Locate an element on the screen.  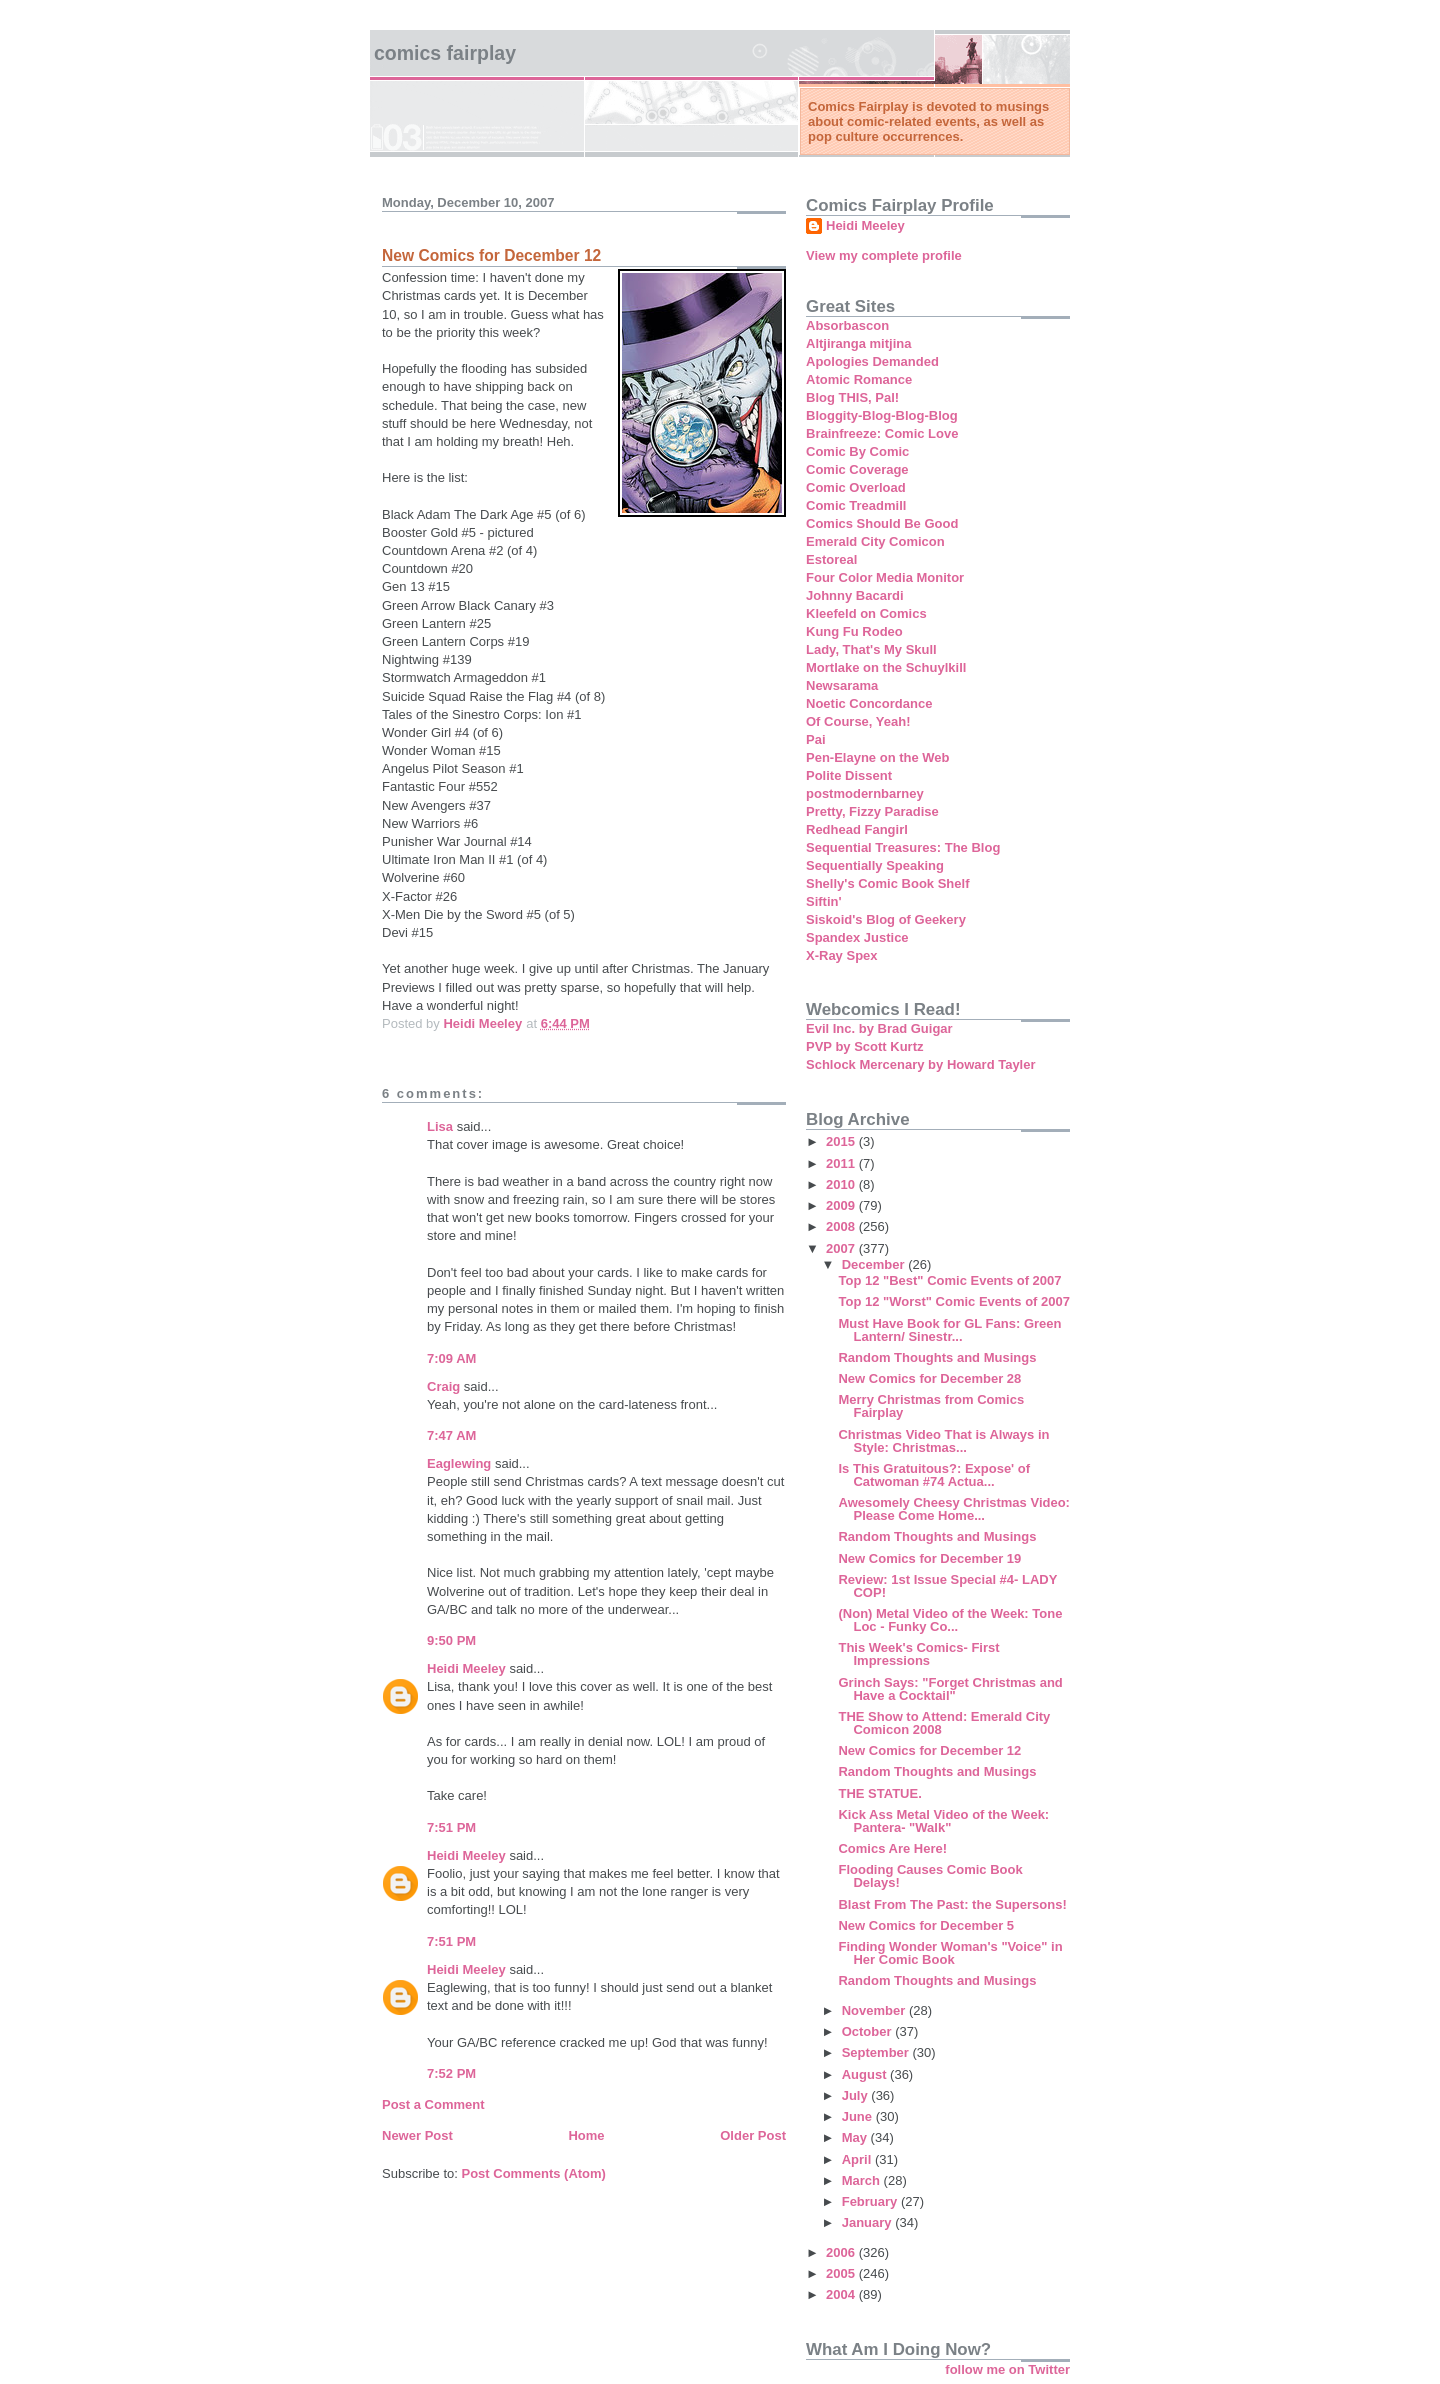
Kick Ass Metal Video of the Week: Pantera- "Walk" is located at coordinates (943, 1821).